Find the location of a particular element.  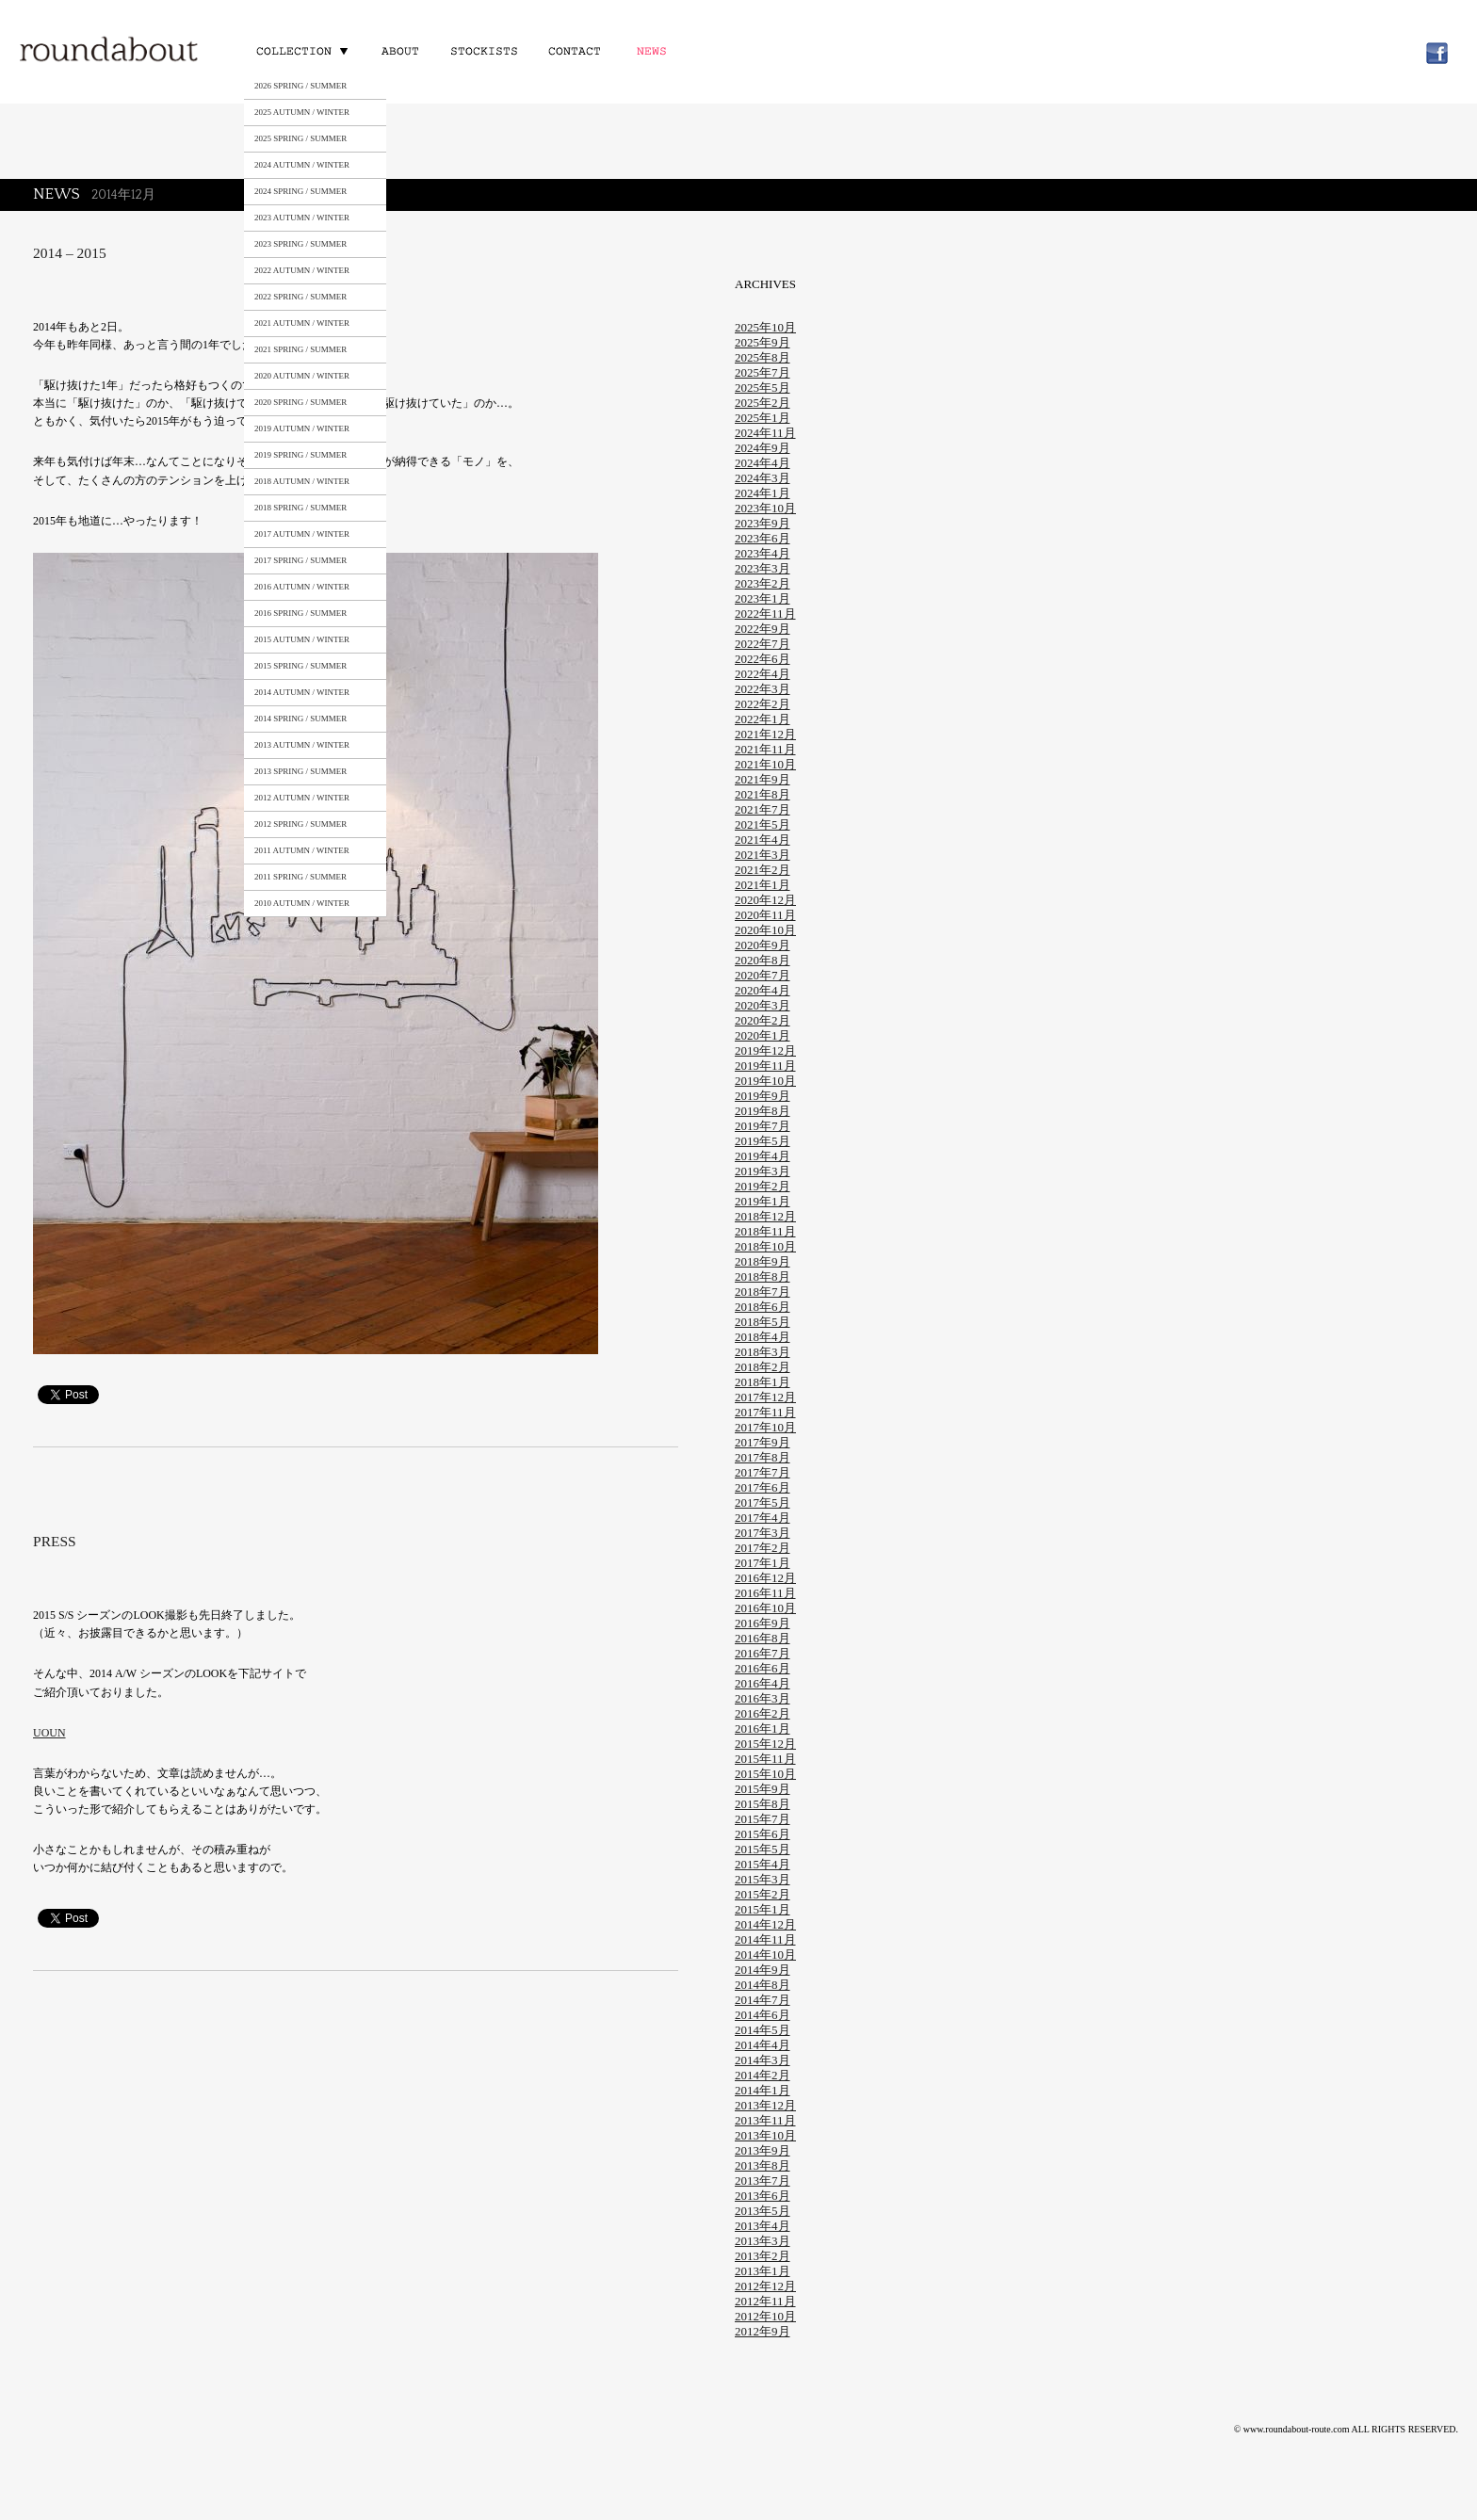

2019年2月 is located at coordinates (762, 1186).